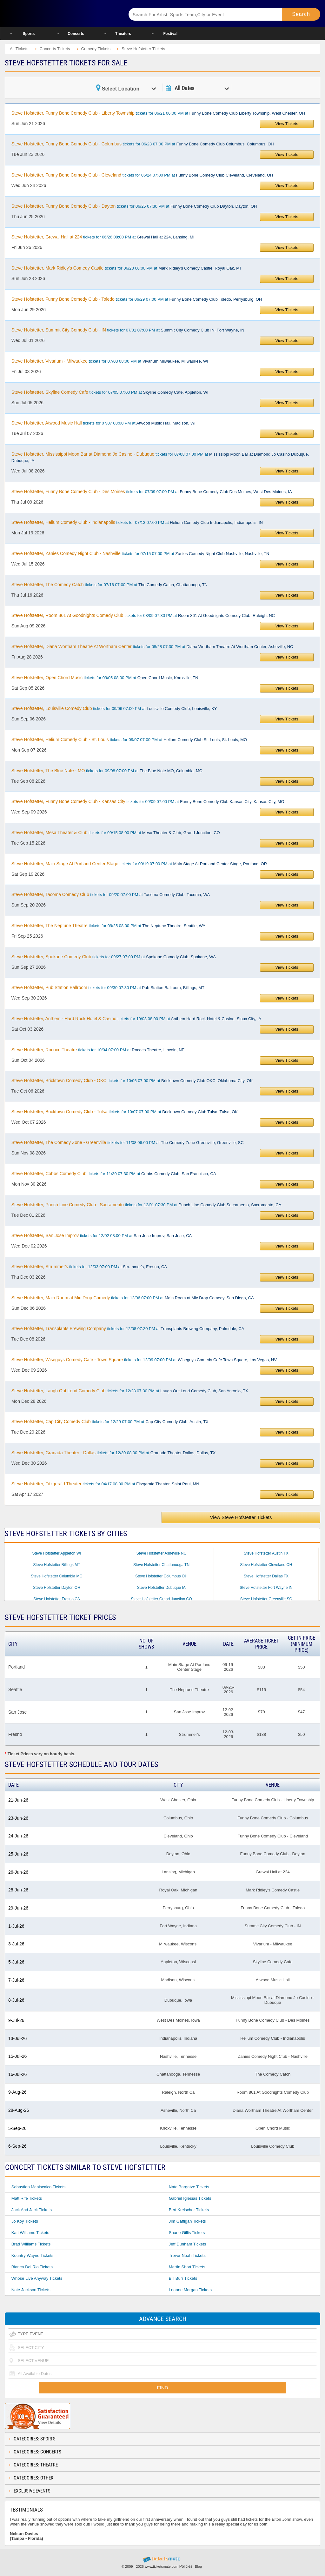 Image resolution: width=325 pixels, height=2576 pixels. I want to click on tickets for 07/05 07:00 PM at, so click(110, 392).